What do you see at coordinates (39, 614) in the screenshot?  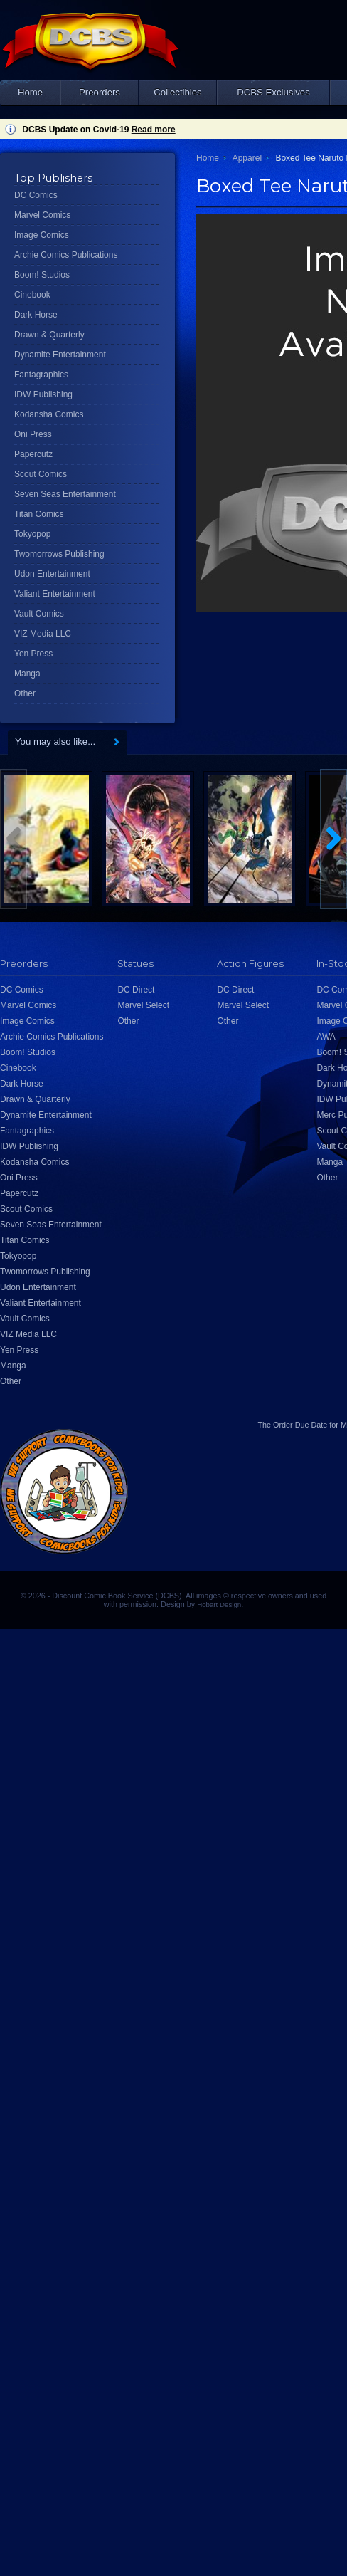 I see `Vault Comics` at bounding box center [39, 614].